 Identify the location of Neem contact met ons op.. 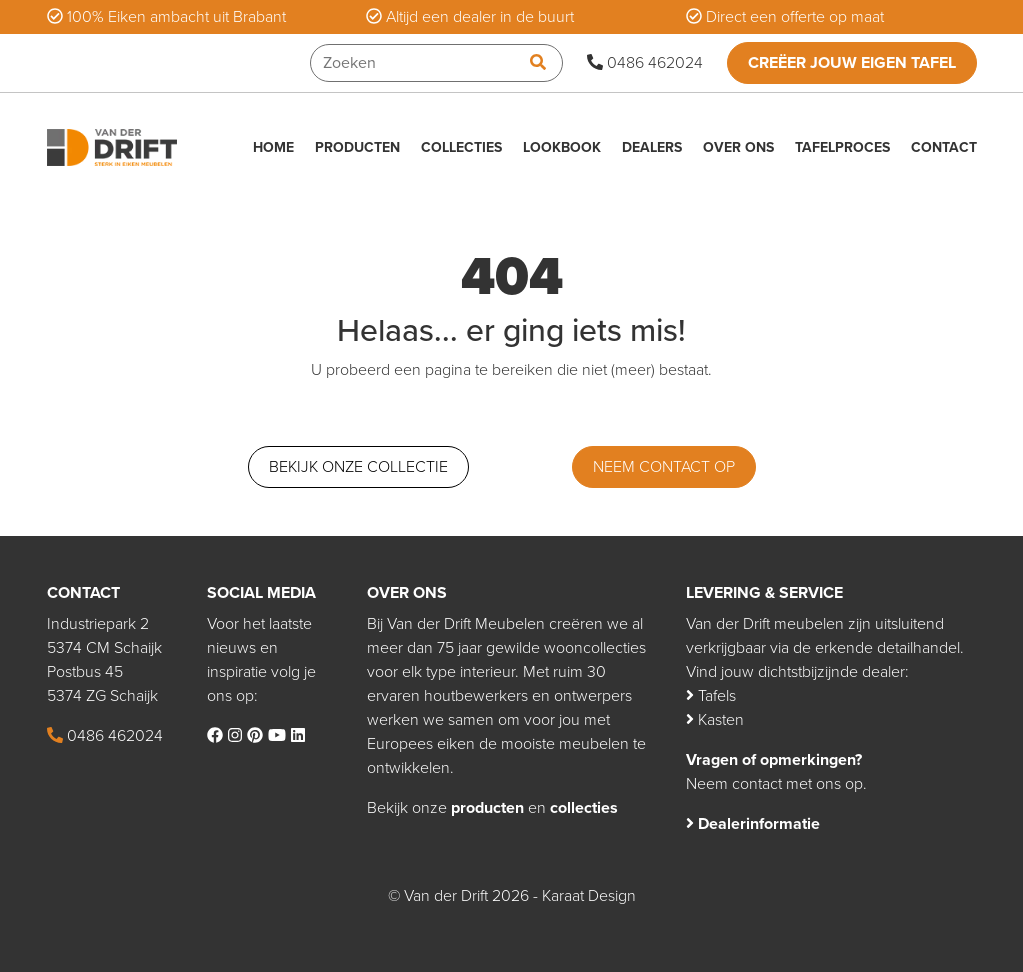
(776, 784).